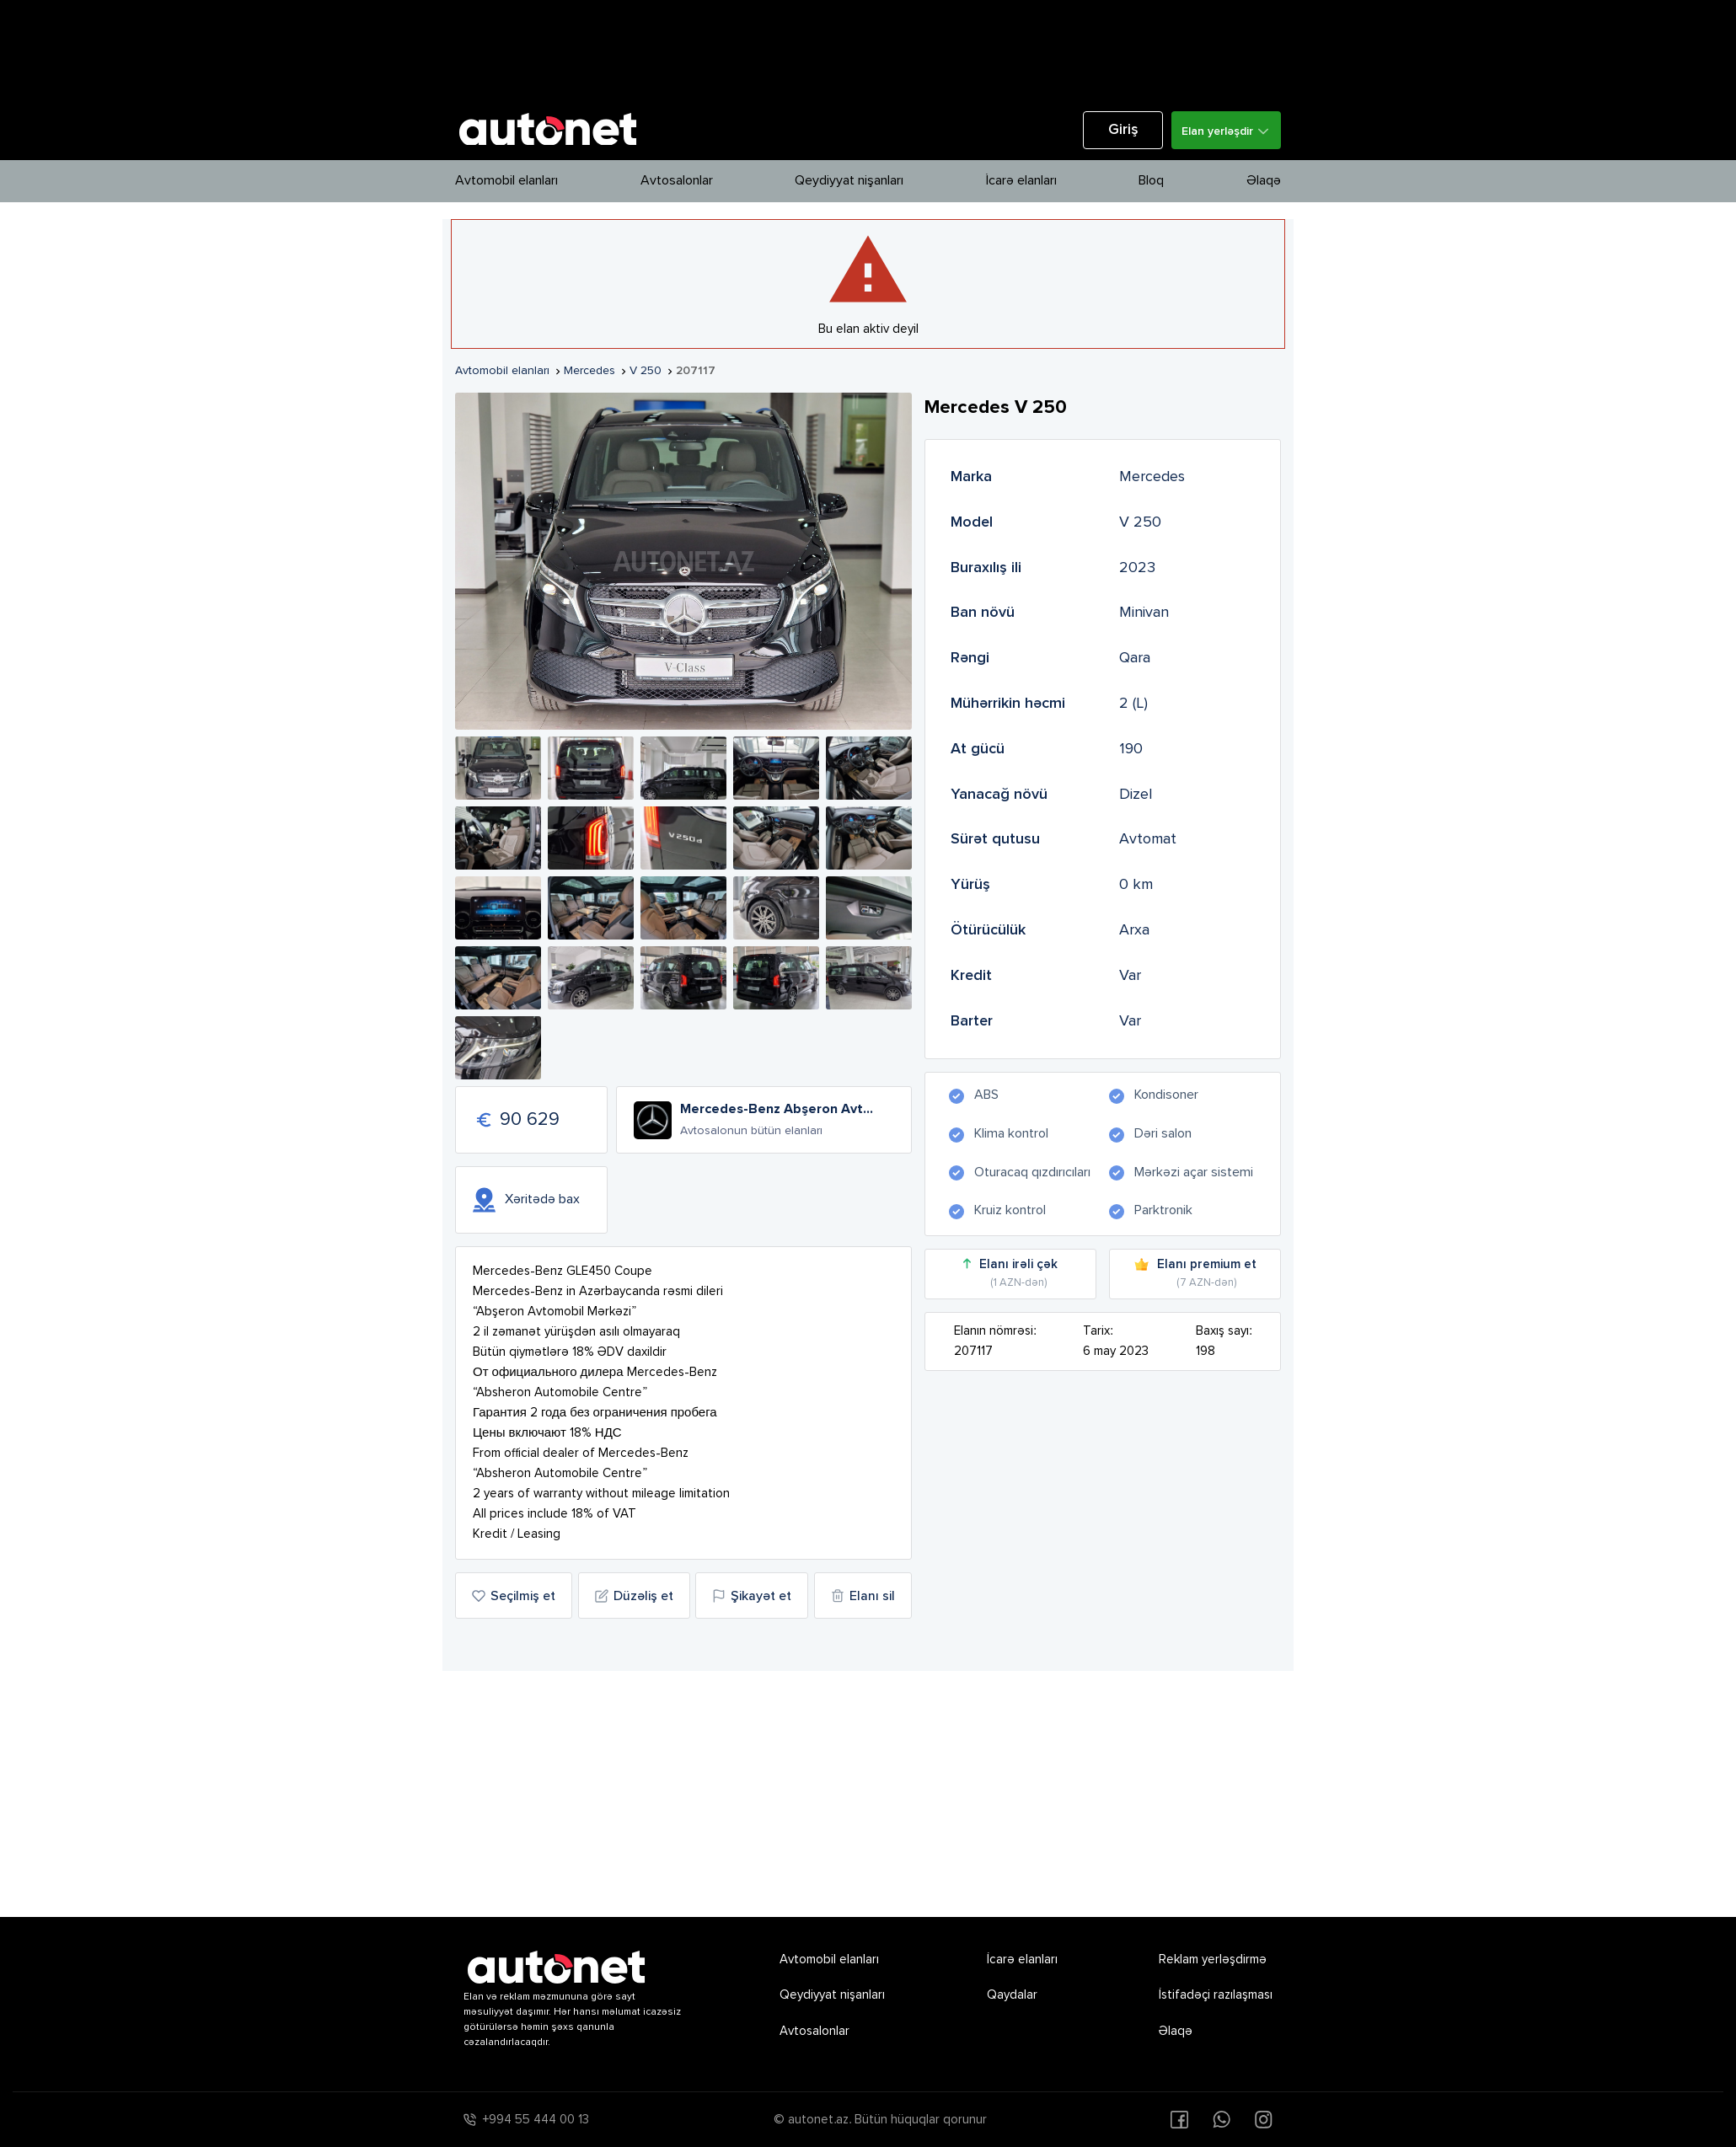 The width and height of the screenshot is (1736, 2147). Describe the element at coordinates (1021, 181) in the screenshot. I see `İcarə elanları` at that location.